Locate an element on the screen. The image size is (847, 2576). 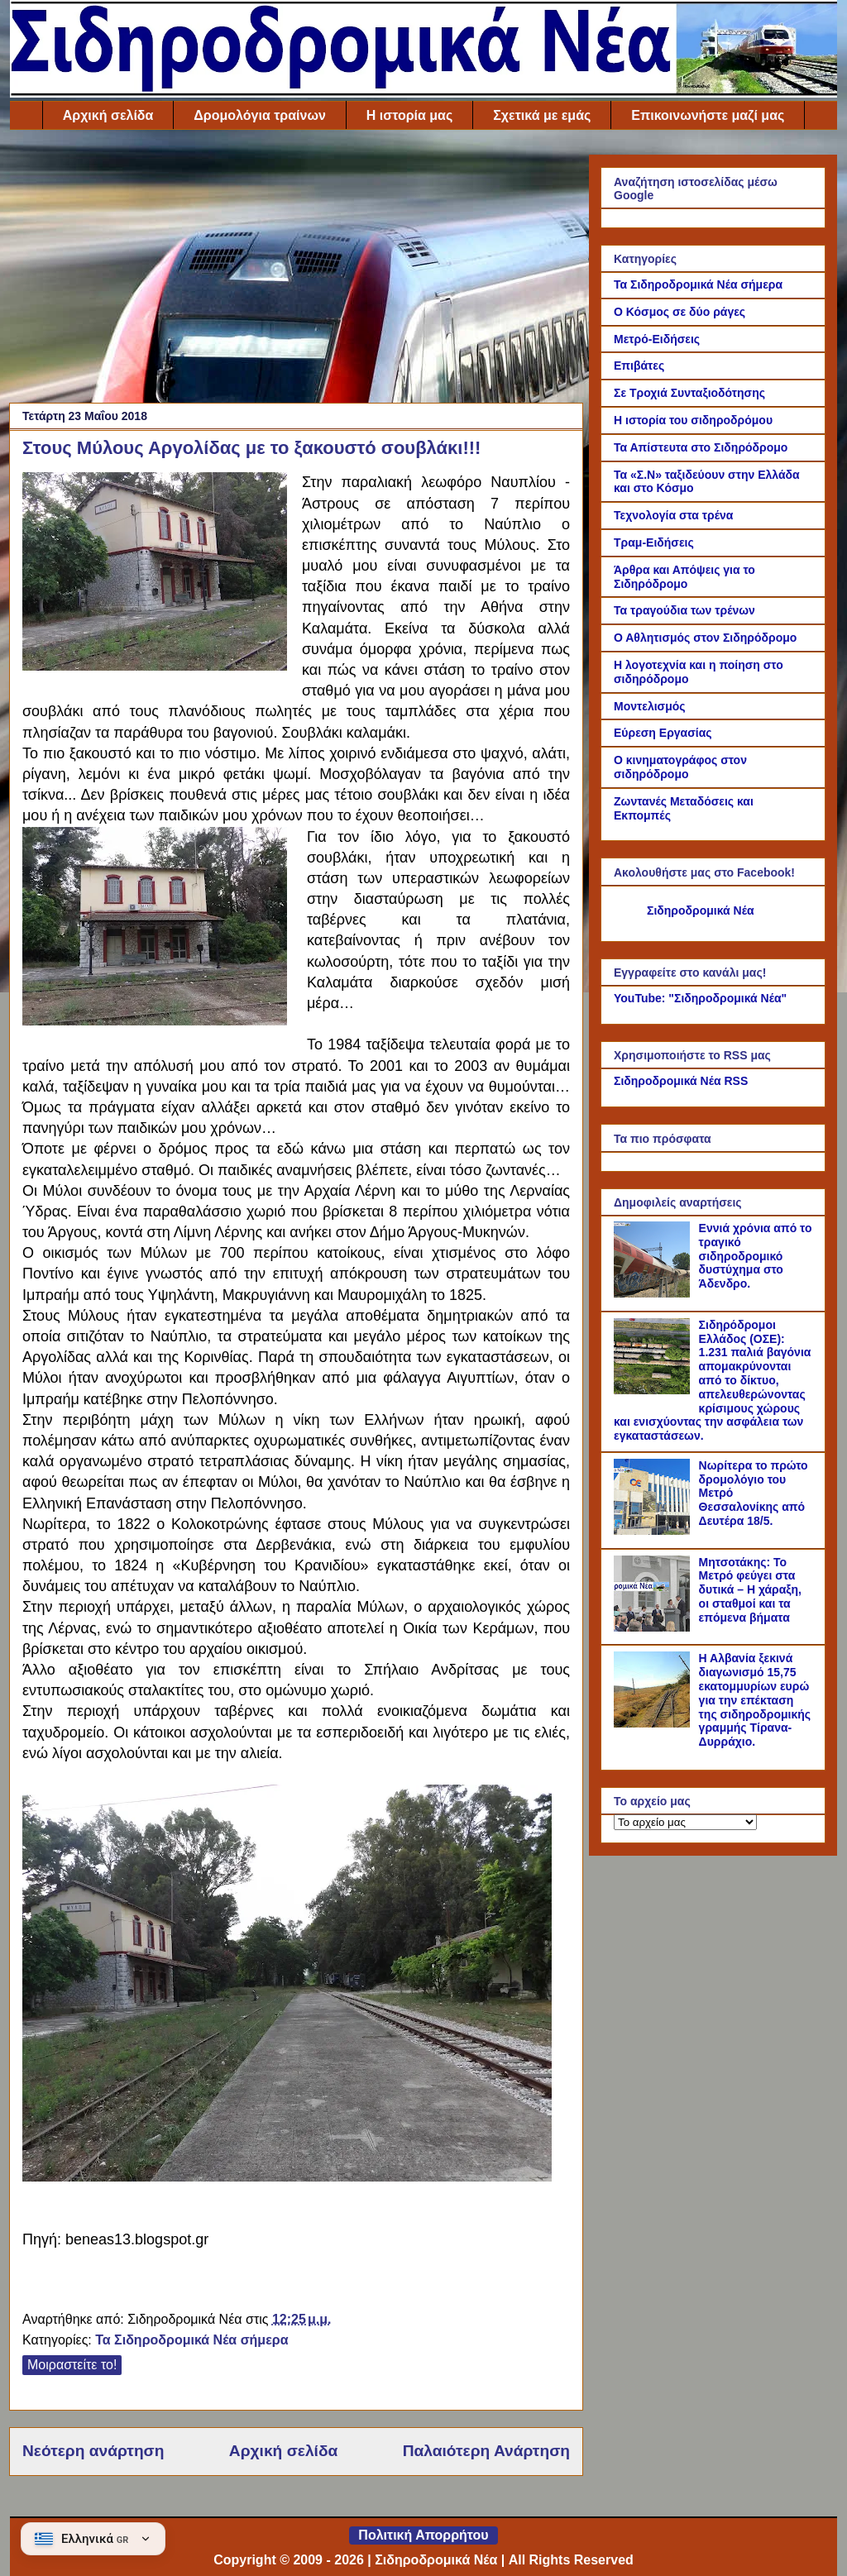
Αρχική σελίδα is located at coordinates (108, 115).